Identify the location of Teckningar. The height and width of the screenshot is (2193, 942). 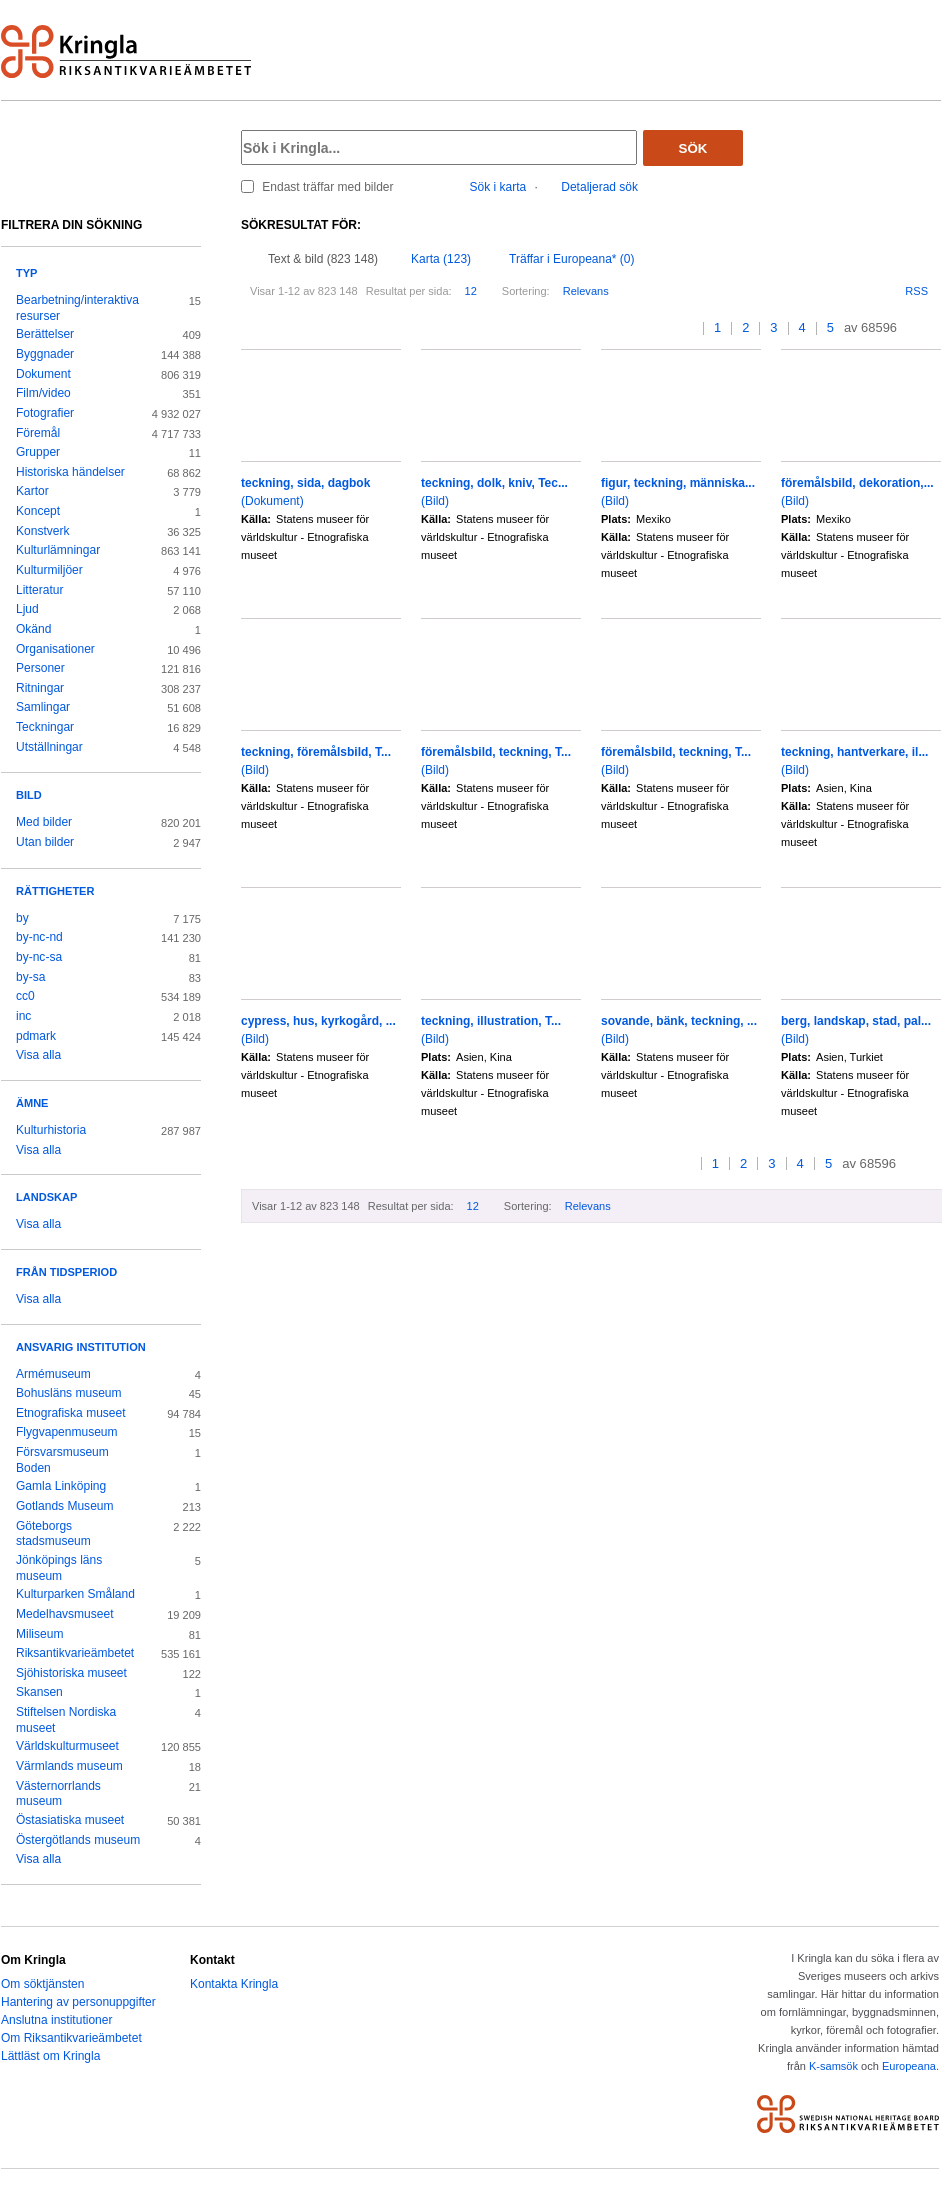
(45, 727).